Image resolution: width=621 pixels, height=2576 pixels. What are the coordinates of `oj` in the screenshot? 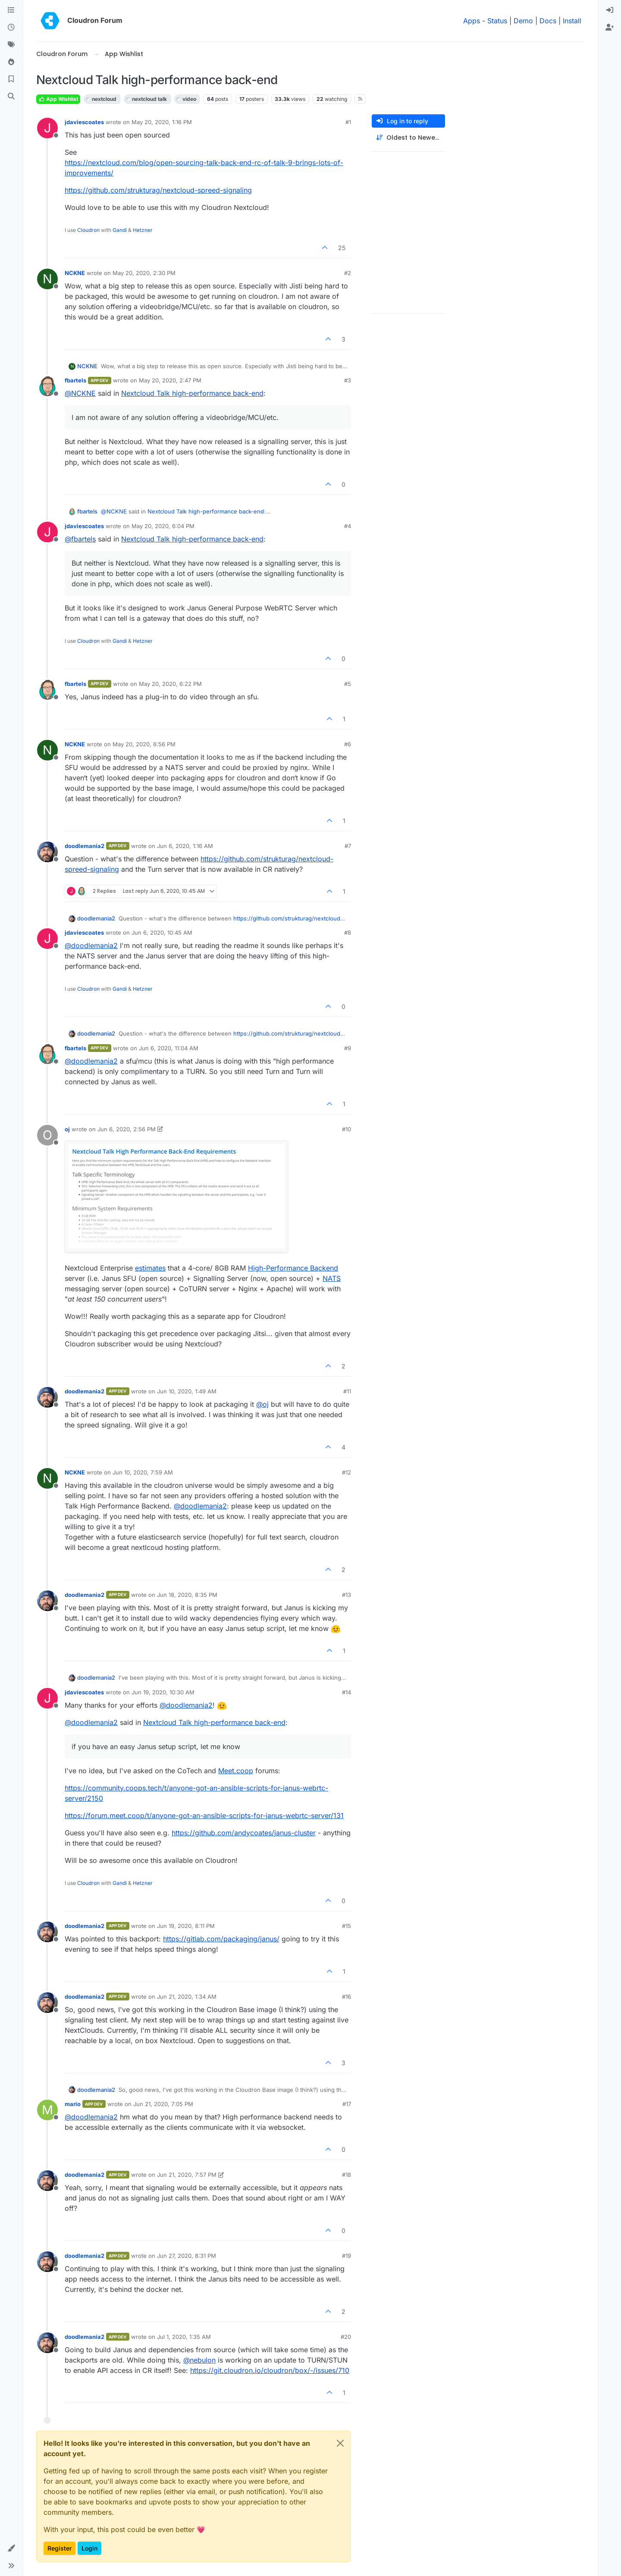 It's located at (67, 1129).